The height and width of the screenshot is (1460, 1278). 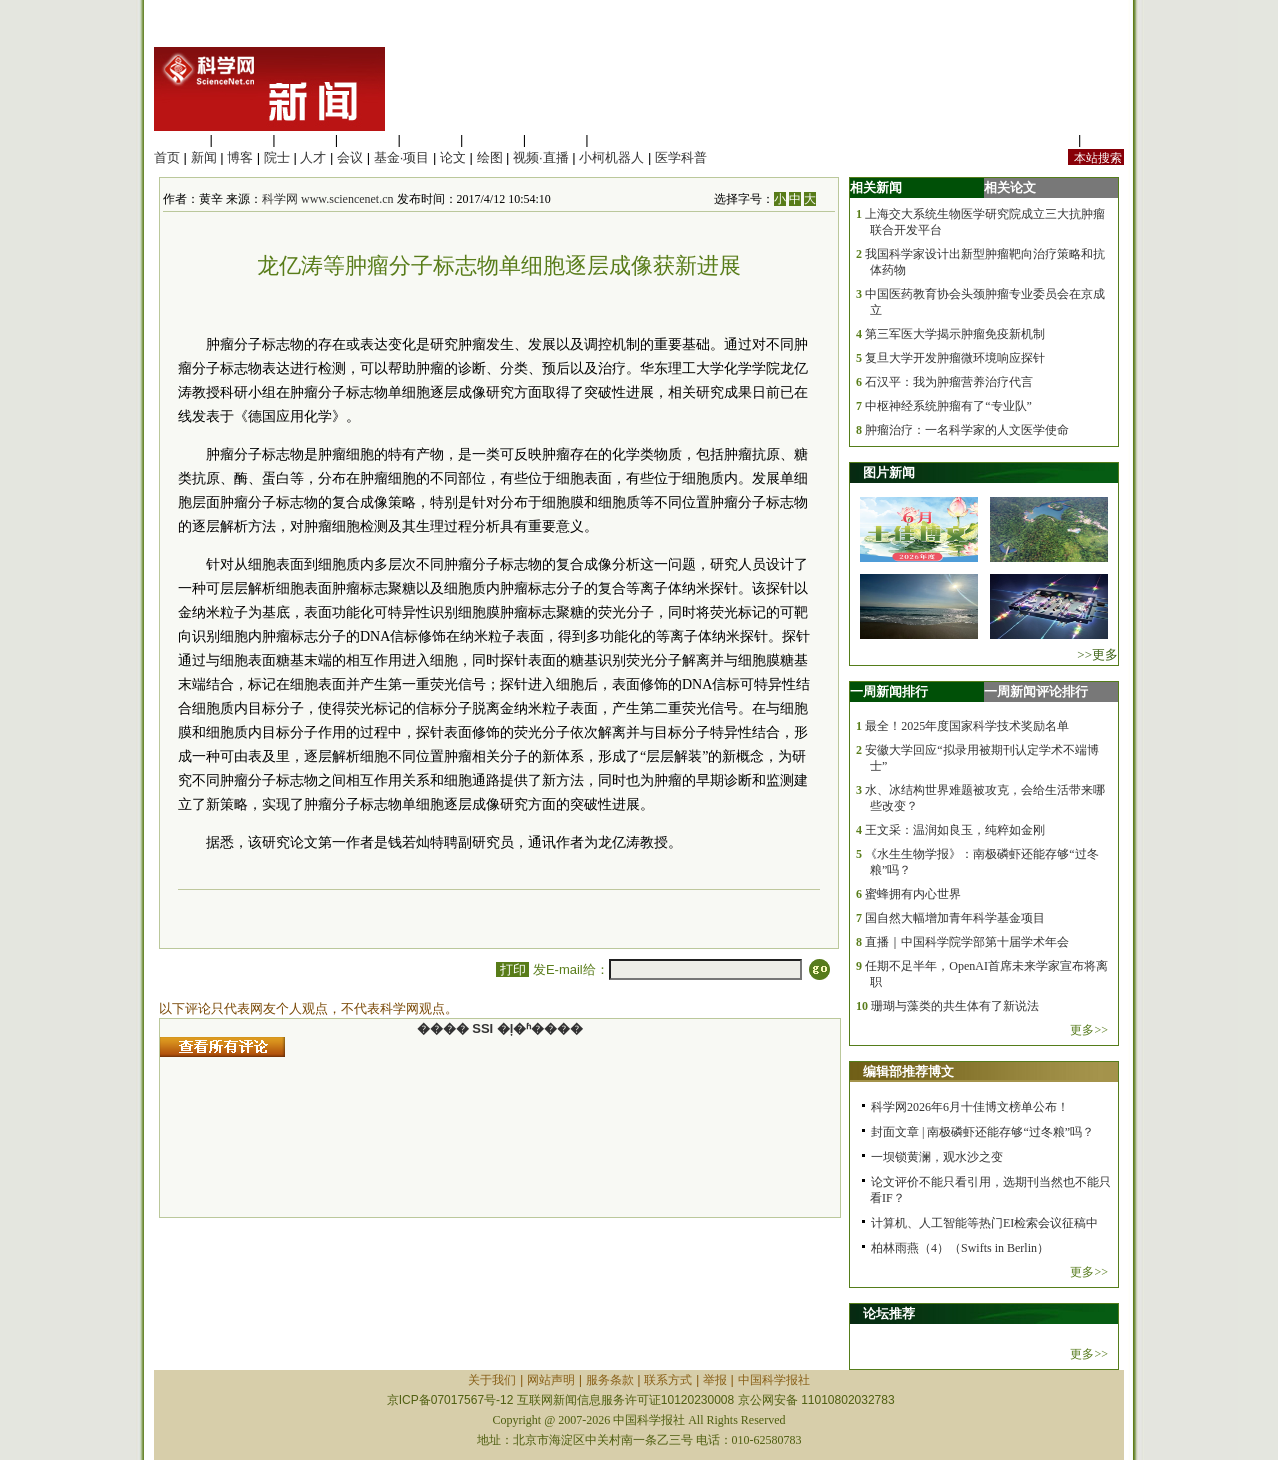 I want to click on 蜜蜂拥有内心世界, so click(x=913, y=894).